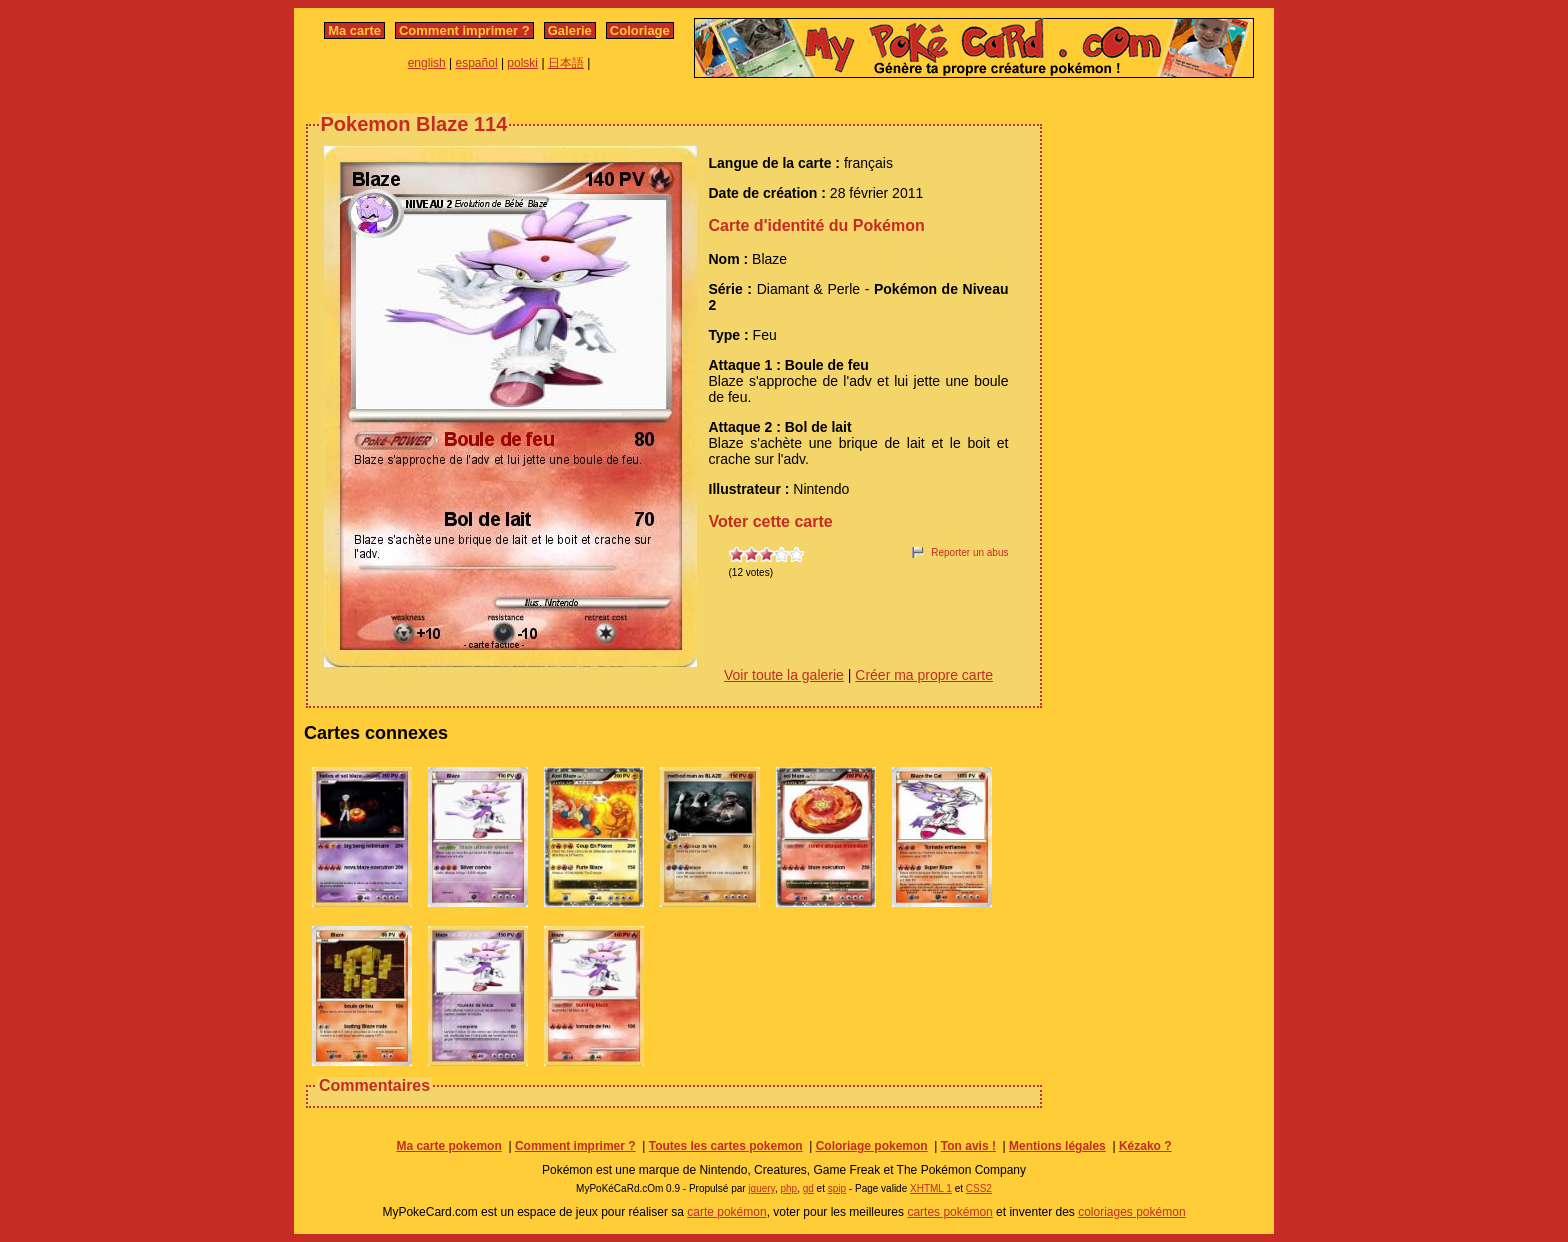 The height and width of the screenshot is (1242, 1568). What do you see at coordinates (726, 1146) in the screenshot?
I see `Toutes les cartes pokemon` at bounding box center [726, 1146].